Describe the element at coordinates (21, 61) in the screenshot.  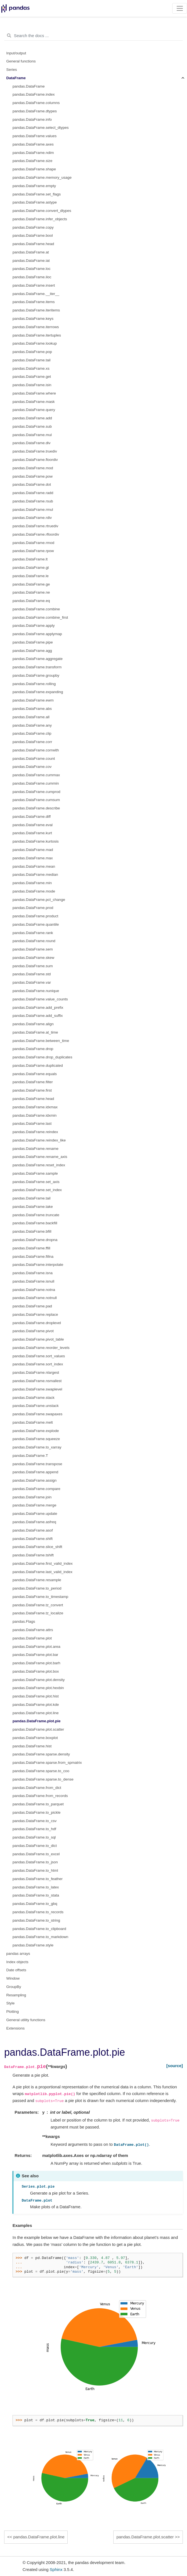
I see `General functions` at that location.